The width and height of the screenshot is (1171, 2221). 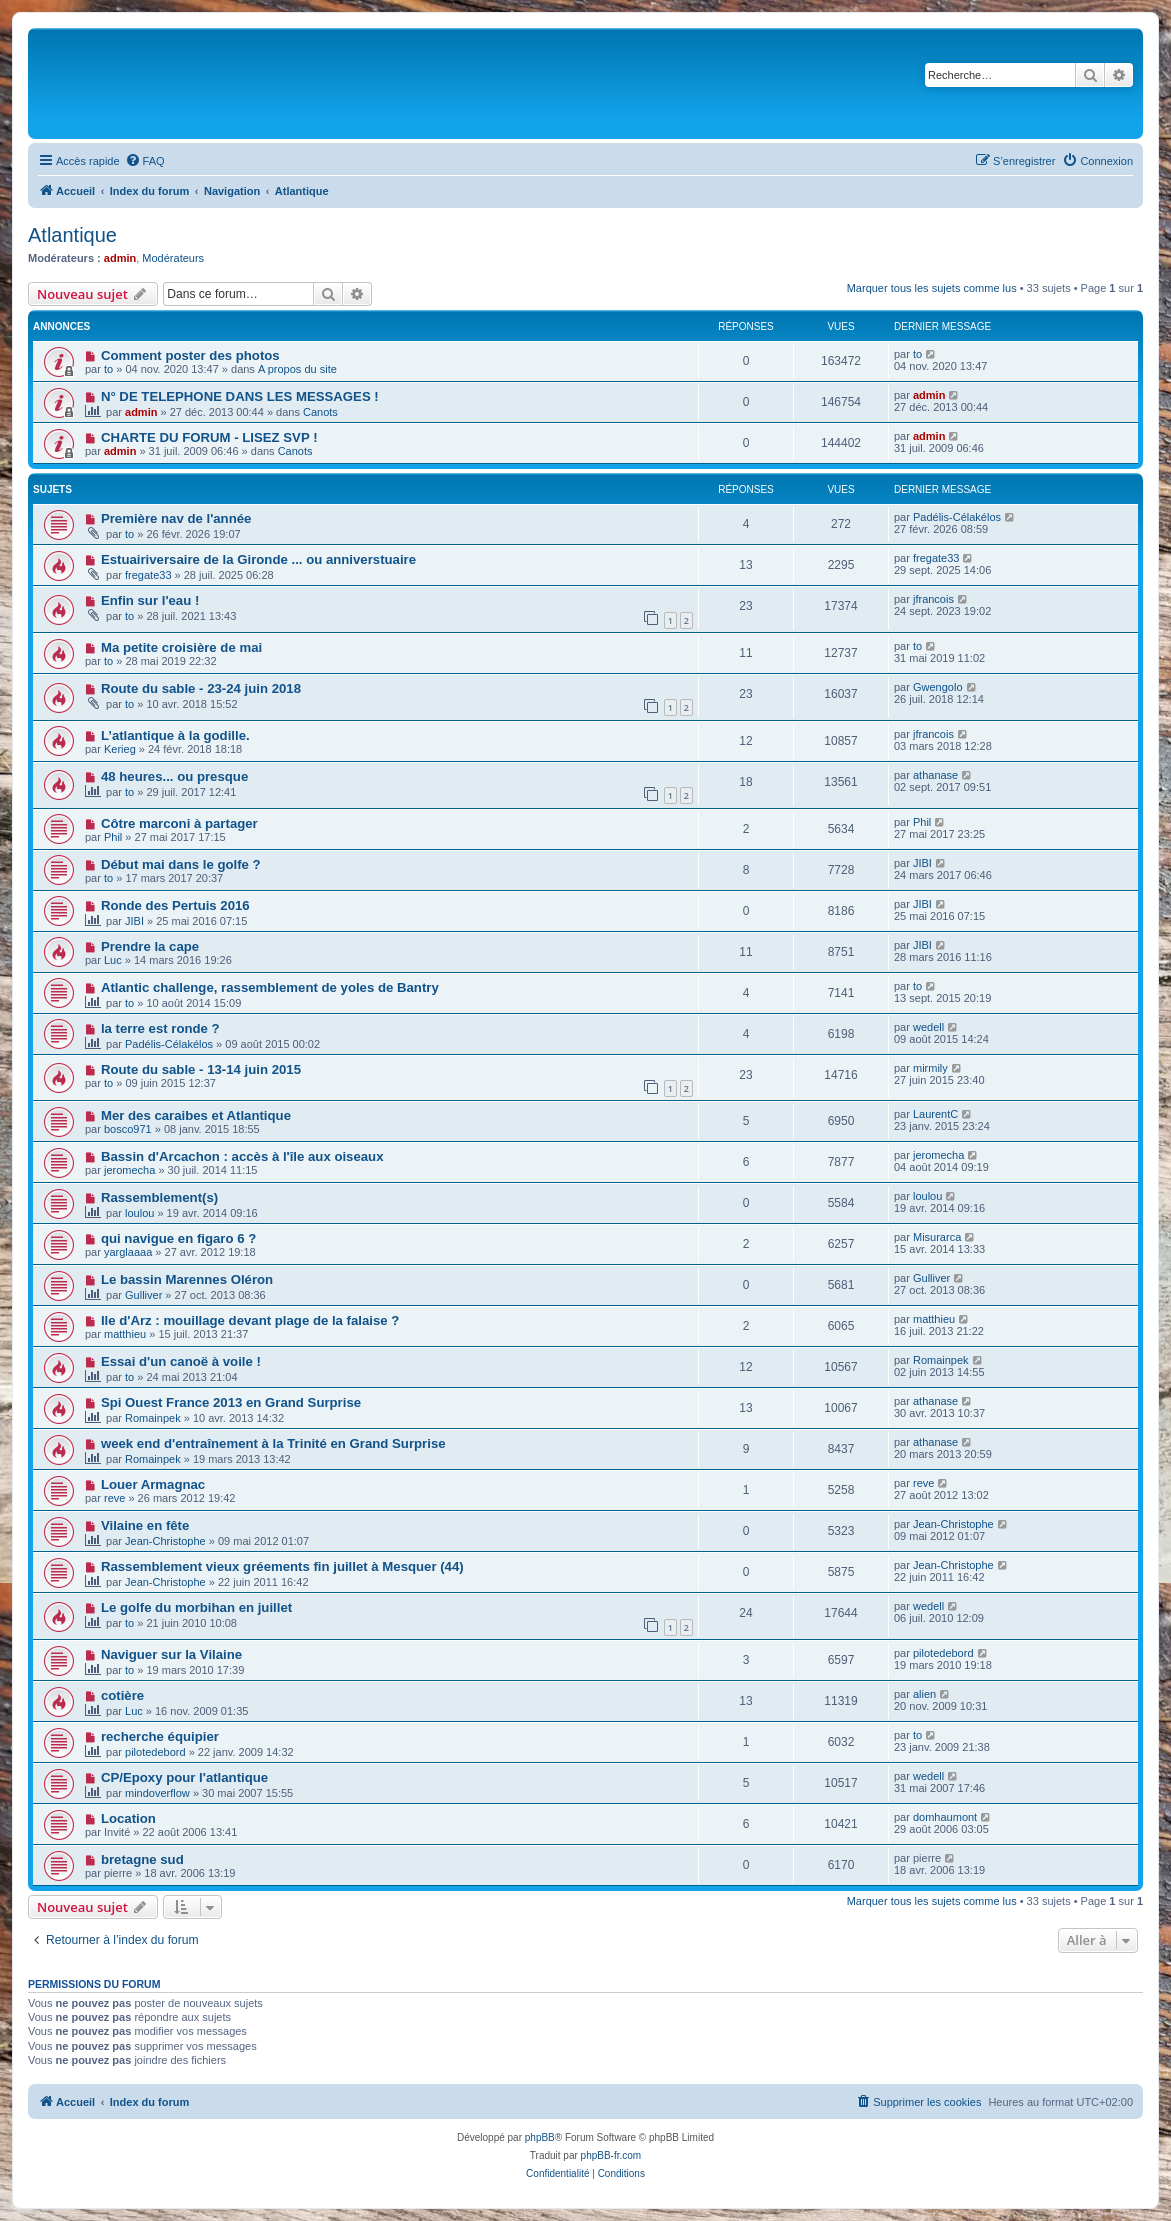 What do you see at coordinates (196, 1115) in the screenshot?
I see `Mer des caraibes et Atlantique` at bounding box center [196, 1115].